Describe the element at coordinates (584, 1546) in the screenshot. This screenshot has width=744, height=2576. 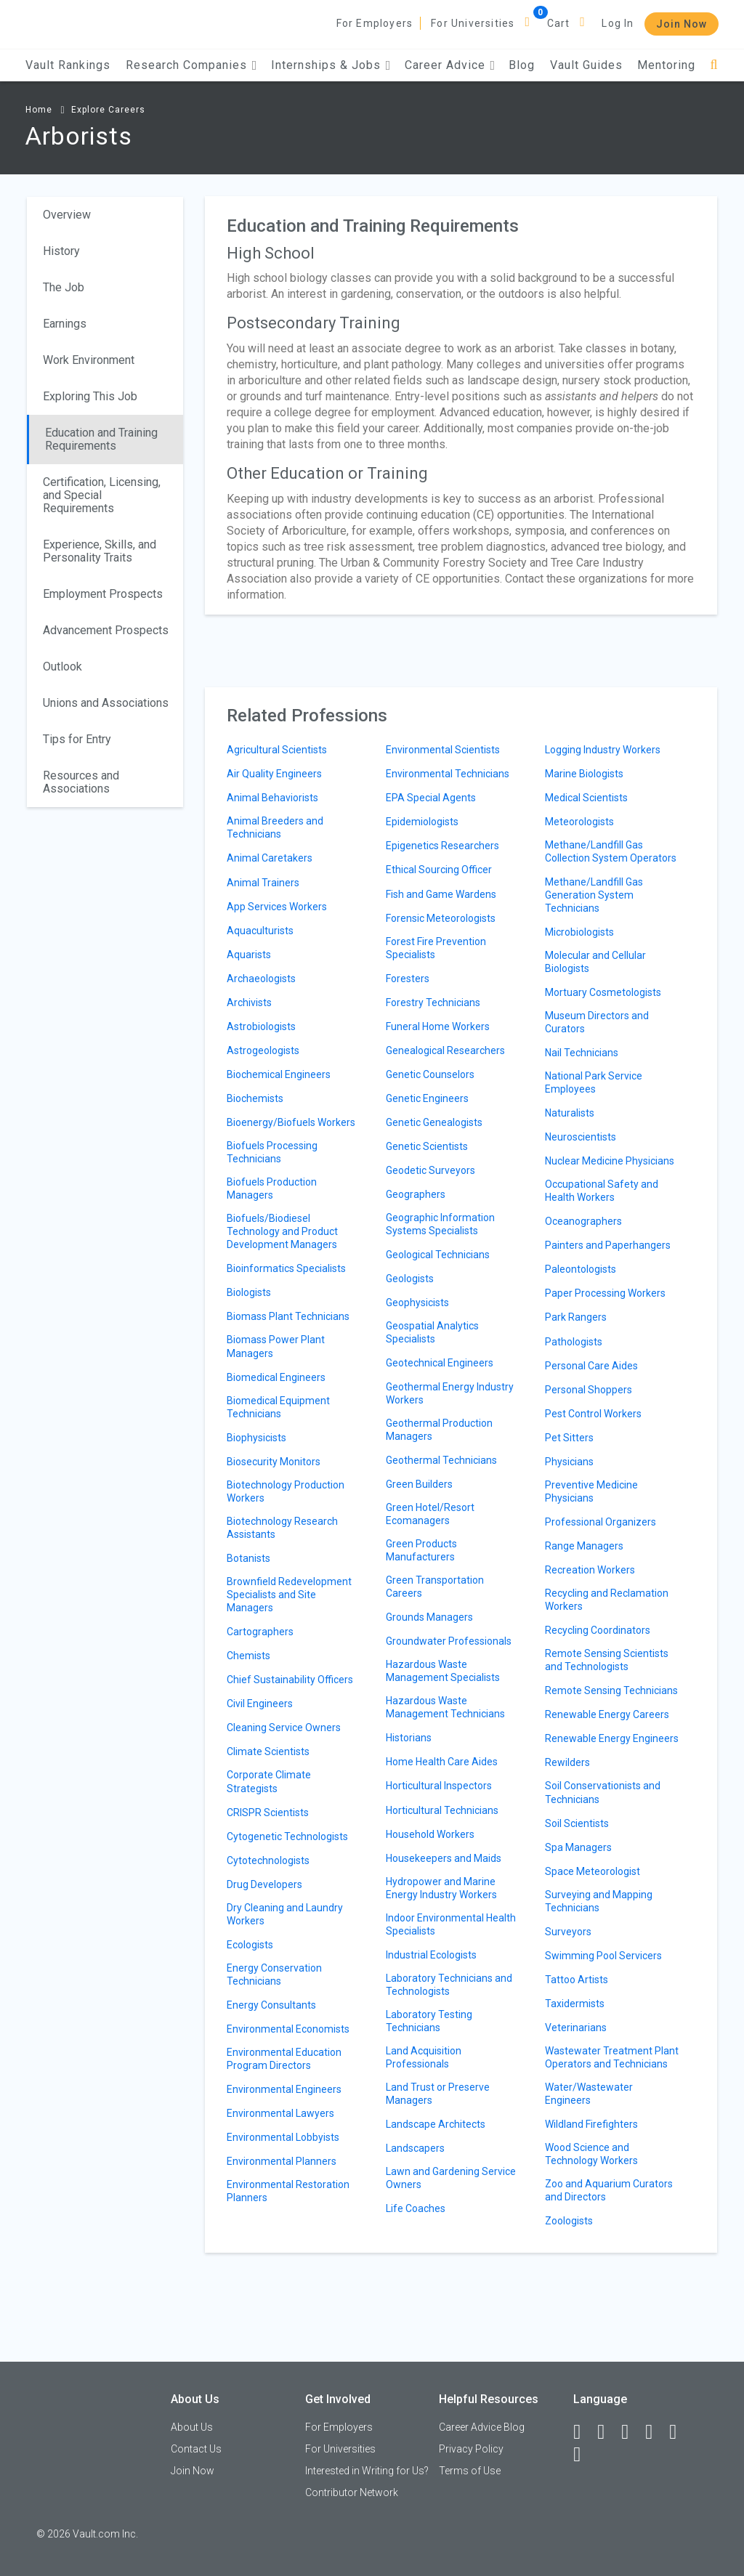
I see `Range Managers` at that location.